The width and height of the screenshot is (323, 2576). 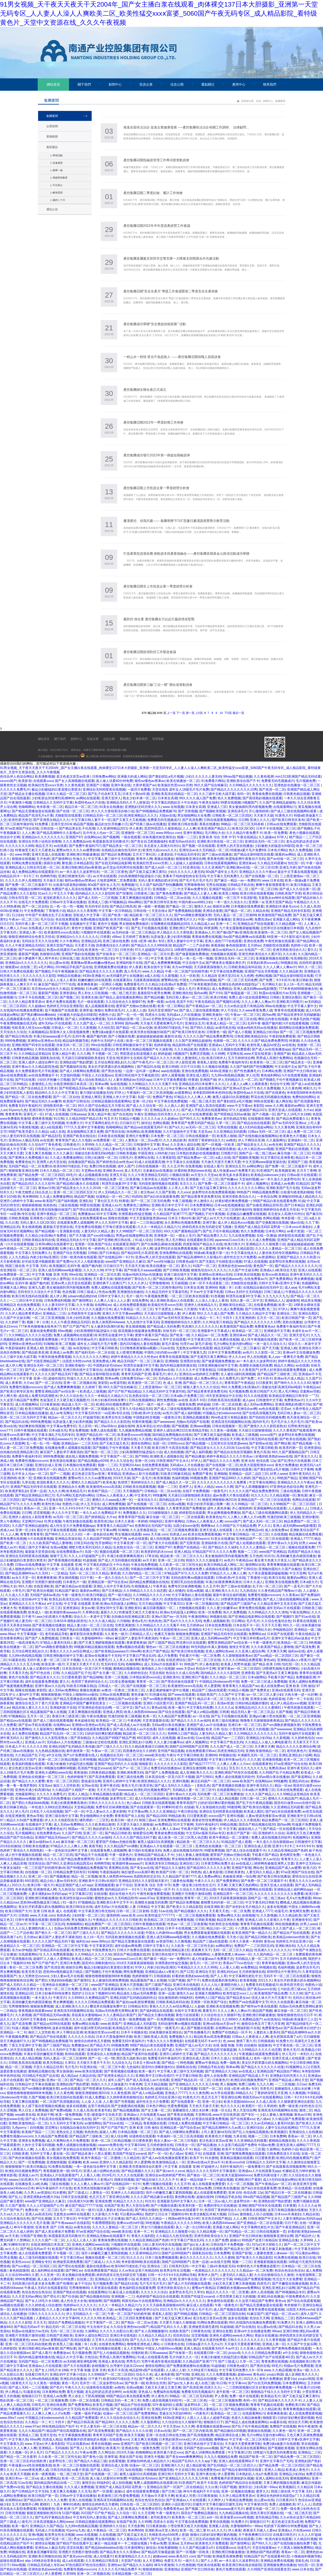 I want to click on 99热在线观看, so click(x=264, y=1101).